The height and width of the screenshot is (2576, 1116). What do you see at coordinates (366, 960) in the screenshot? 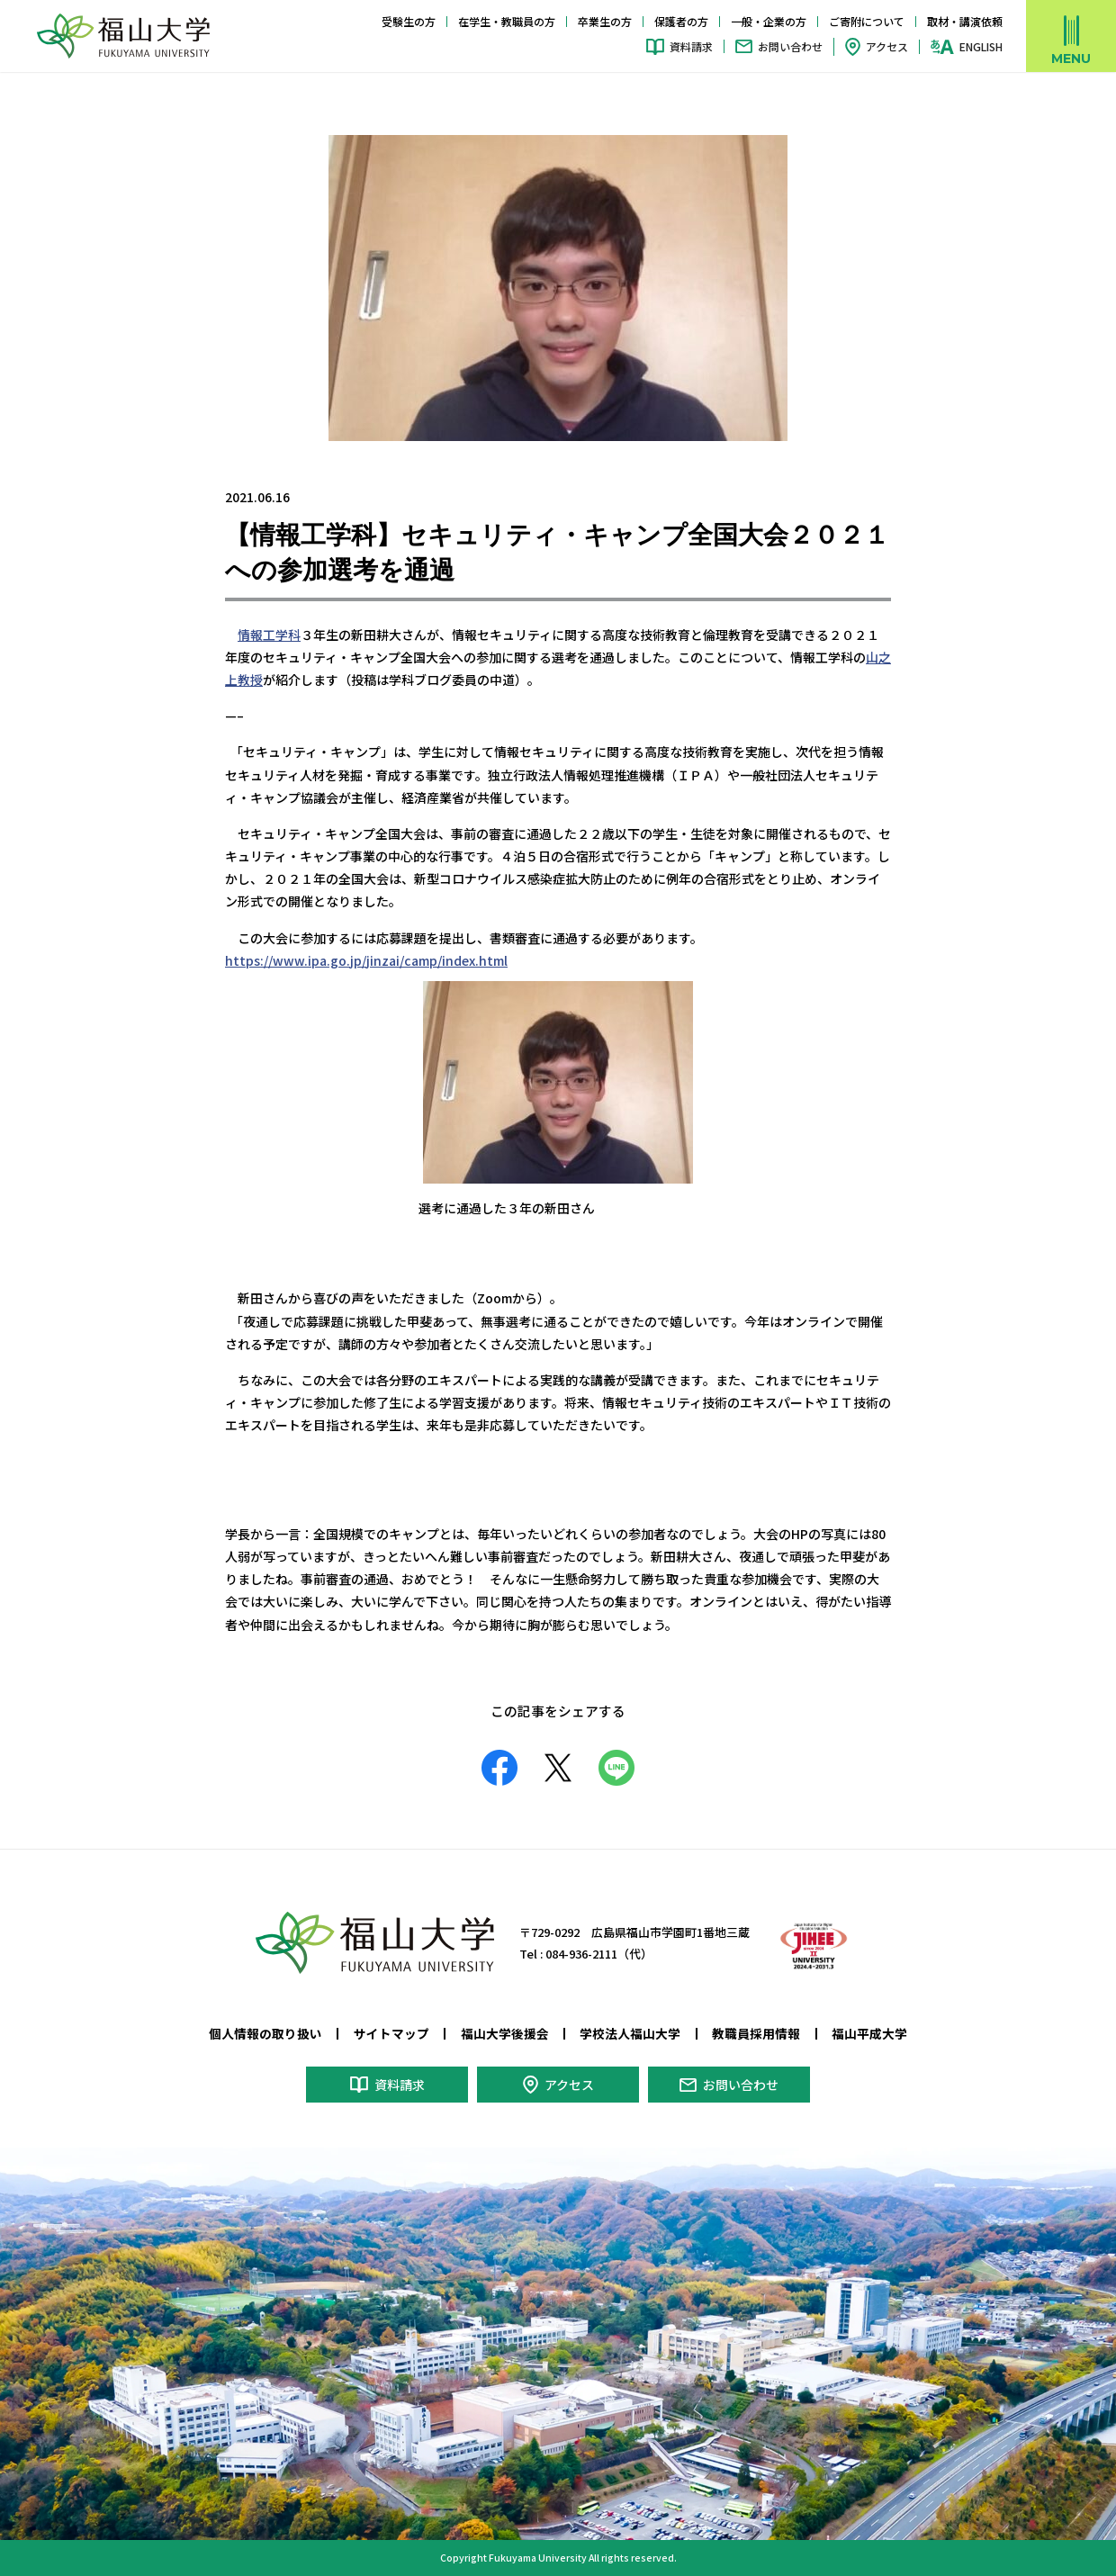
I see `https://www.ipa.go.jp/jinzai/camp/index.html` at bounding box center [366, 960].